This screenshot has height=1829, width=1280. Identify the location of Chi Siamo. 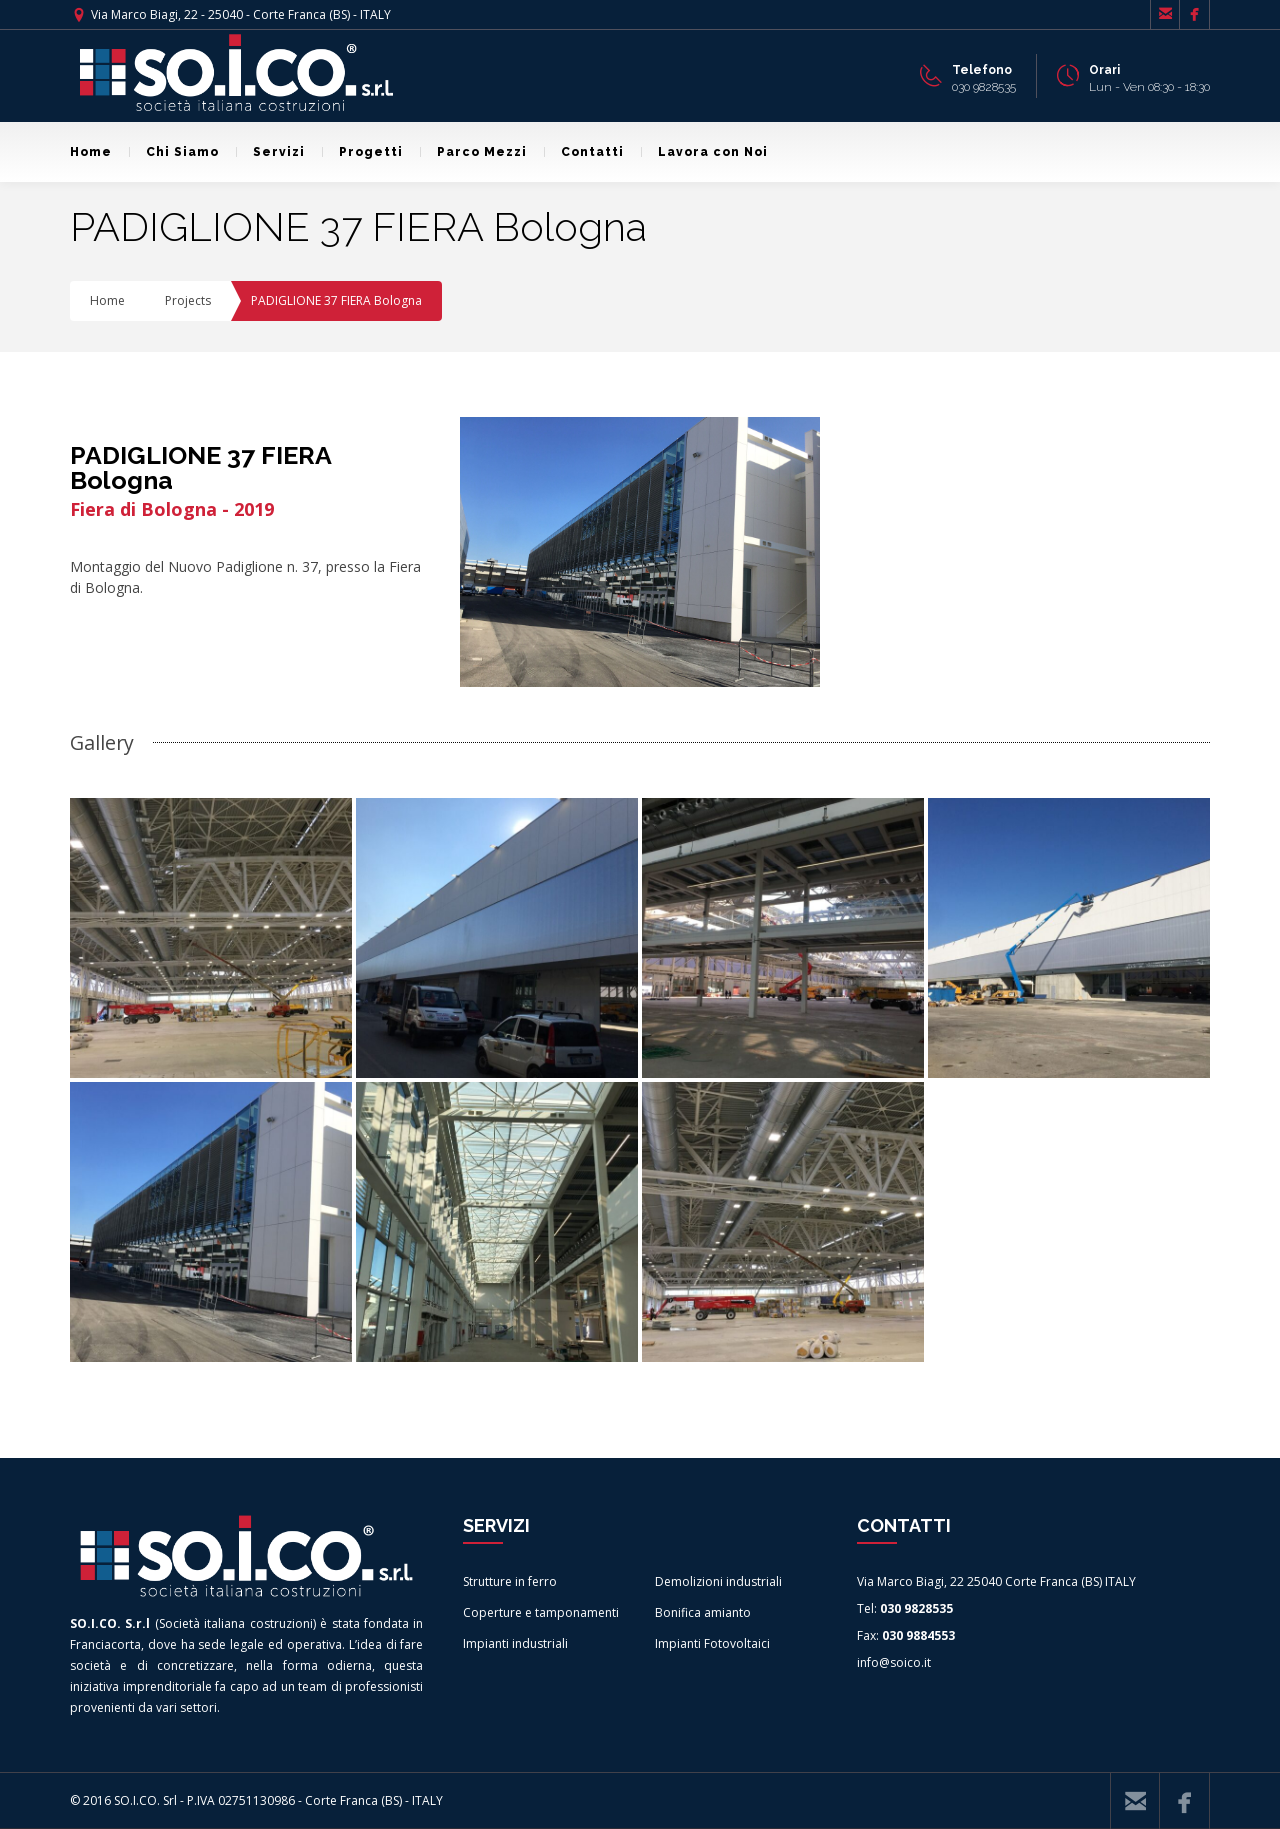
(174, 152).